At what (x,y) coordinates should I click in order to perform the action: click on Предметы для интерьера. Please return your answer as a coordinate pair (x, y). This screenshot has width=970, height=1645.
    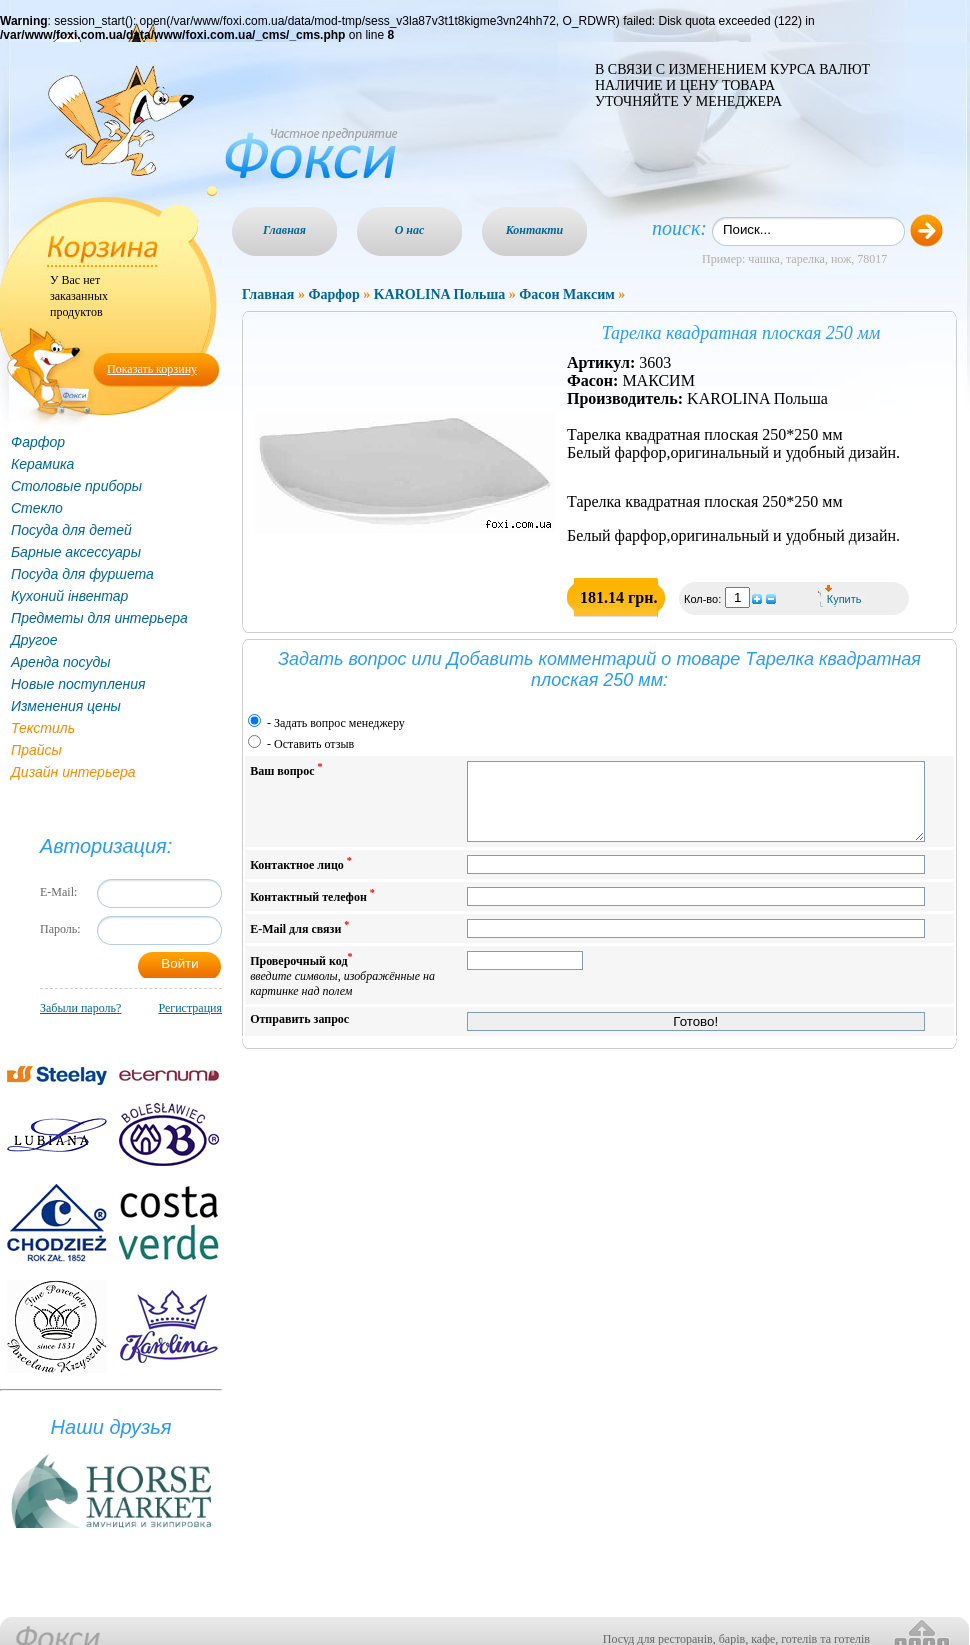
    Looking at the image, I should click on (99, 618).